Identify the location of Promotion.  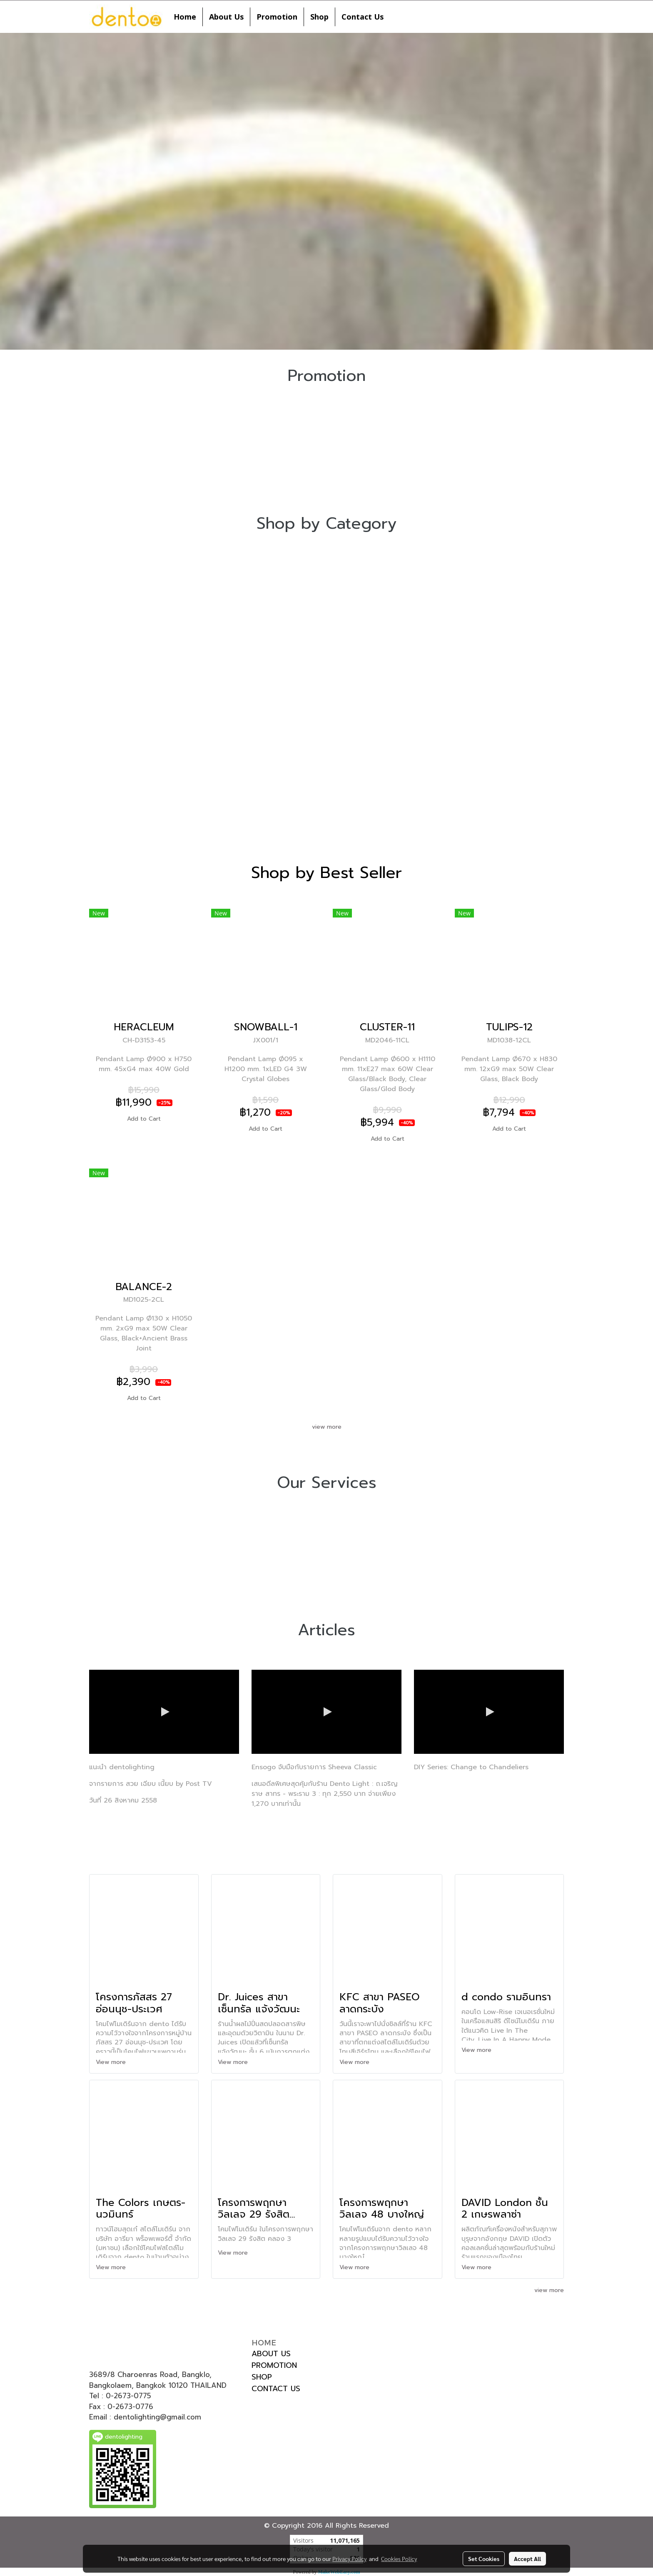
(277, 17).